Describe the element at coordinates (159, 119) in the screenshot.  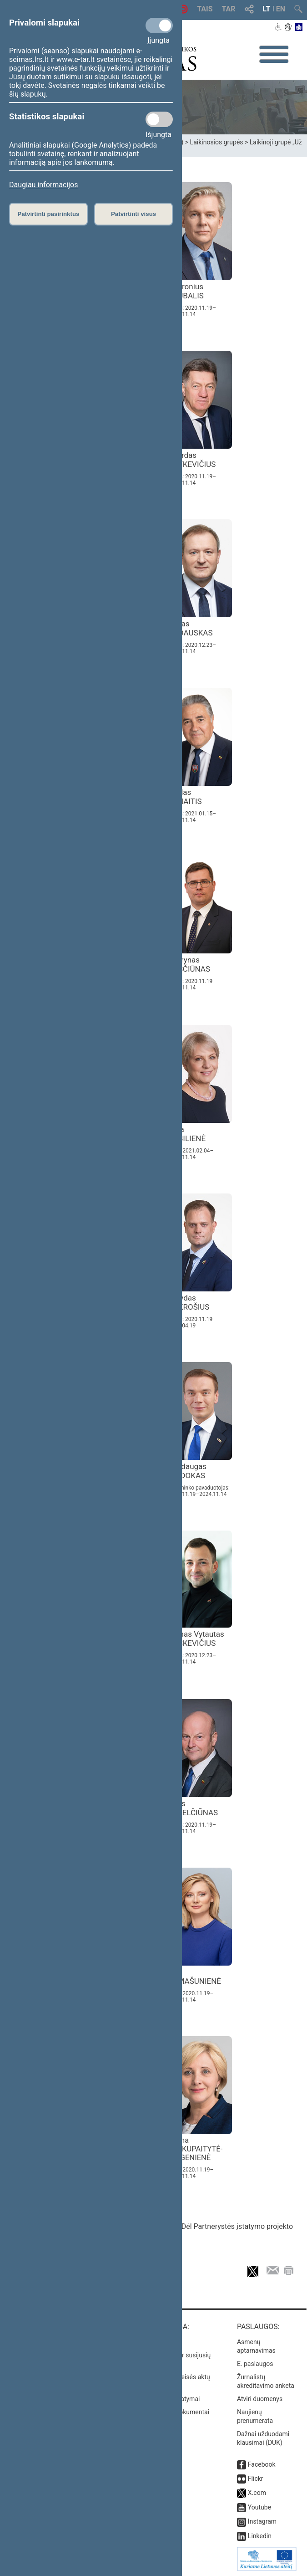
I see `[Statistikos slapukai]` at that location.